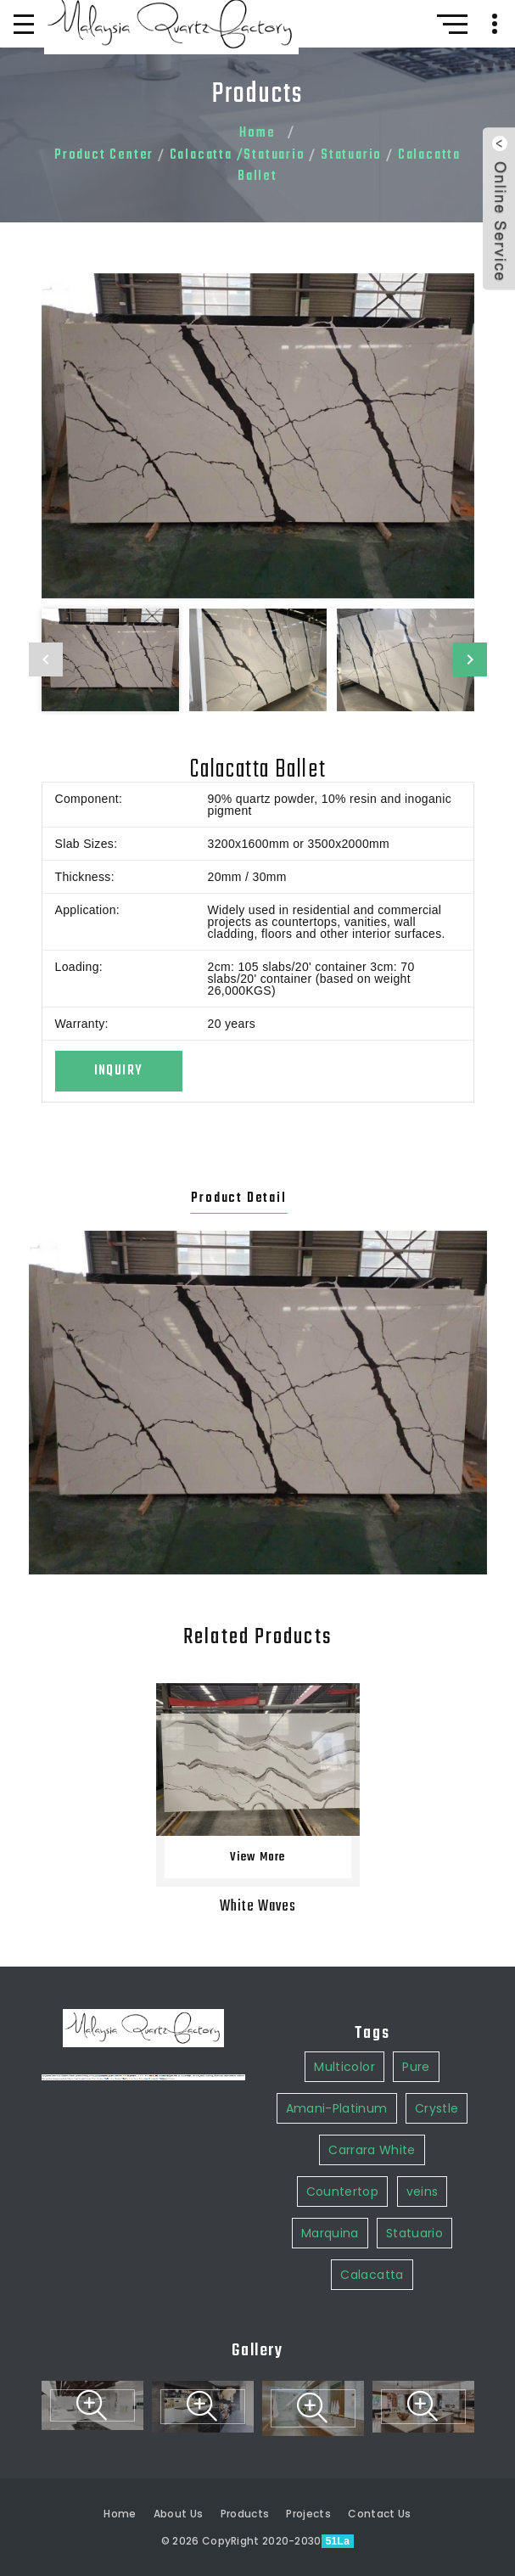 Image resolution: width=515 pixels, height=2576 pixels. Describe the element at coordinates (257, 133) in the screenshot. I see `Home` at that location.